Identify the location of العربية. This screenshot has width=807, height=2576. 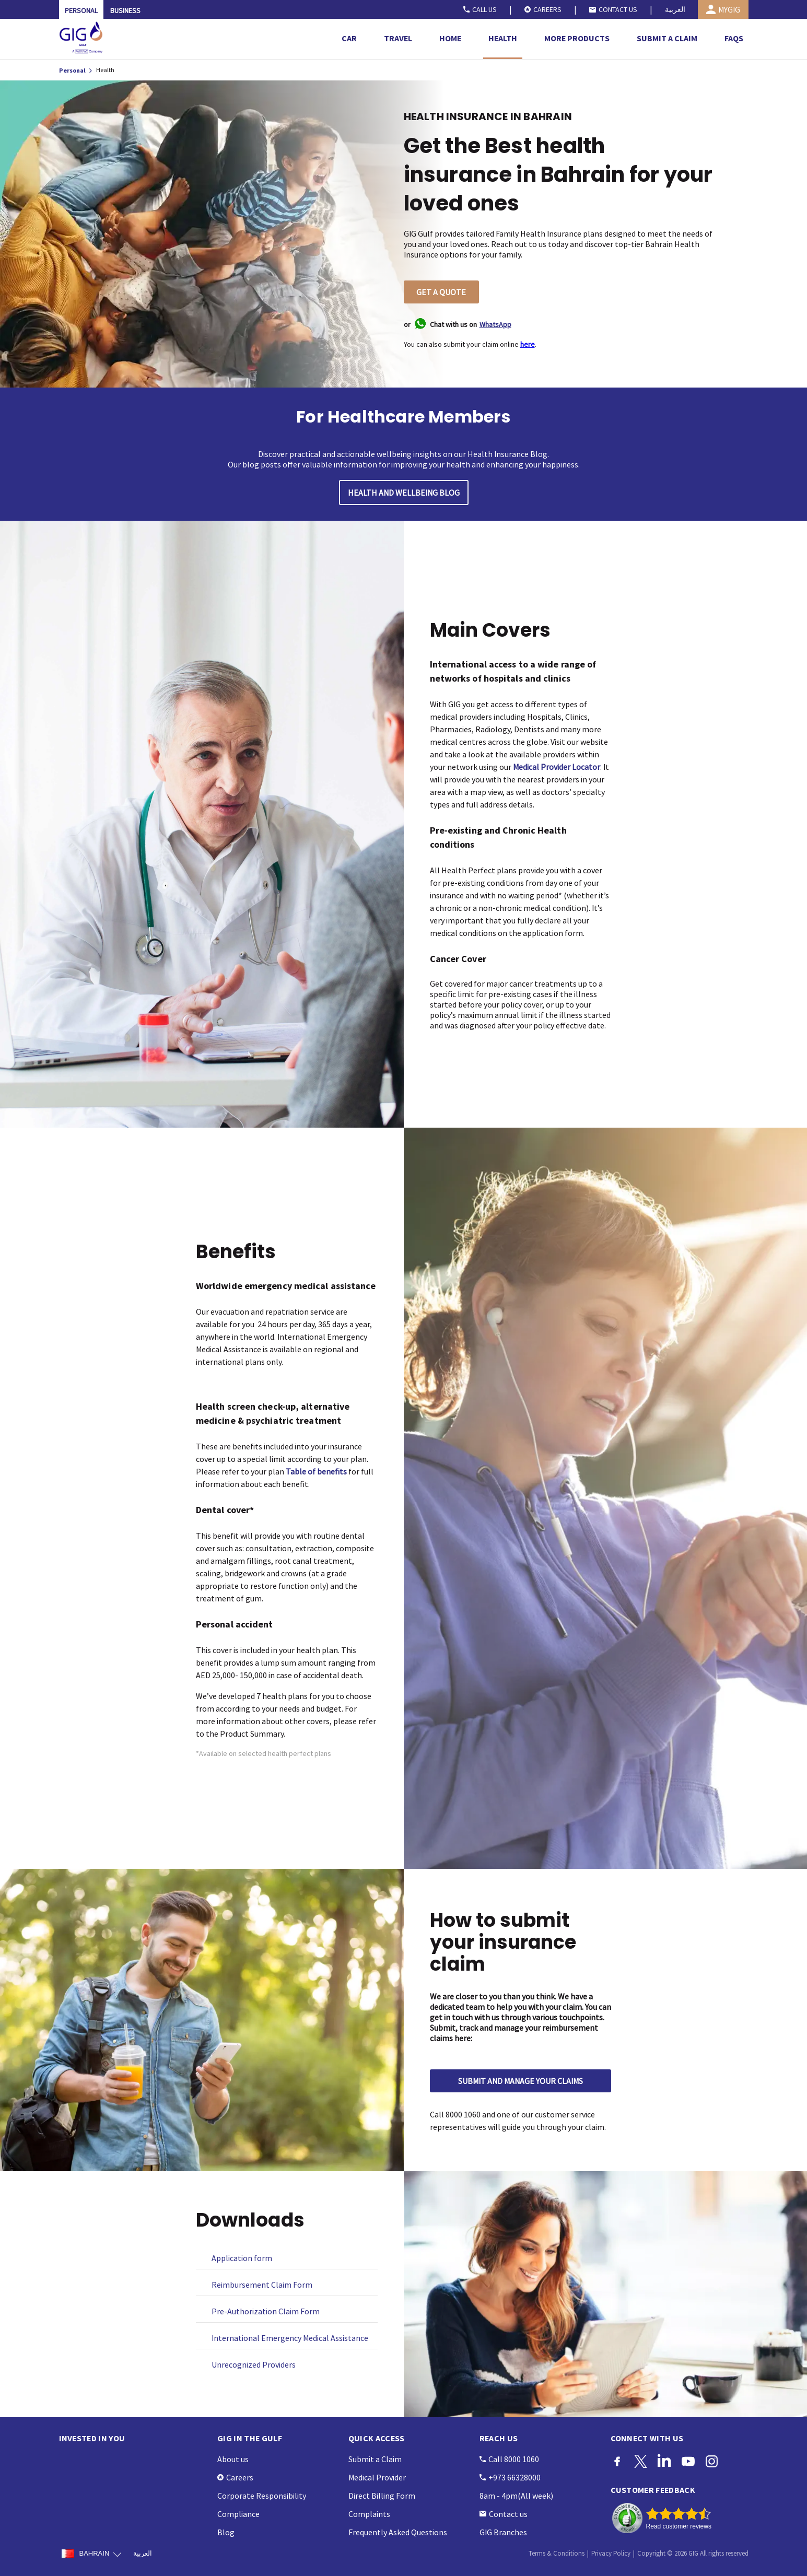
(675, 9).